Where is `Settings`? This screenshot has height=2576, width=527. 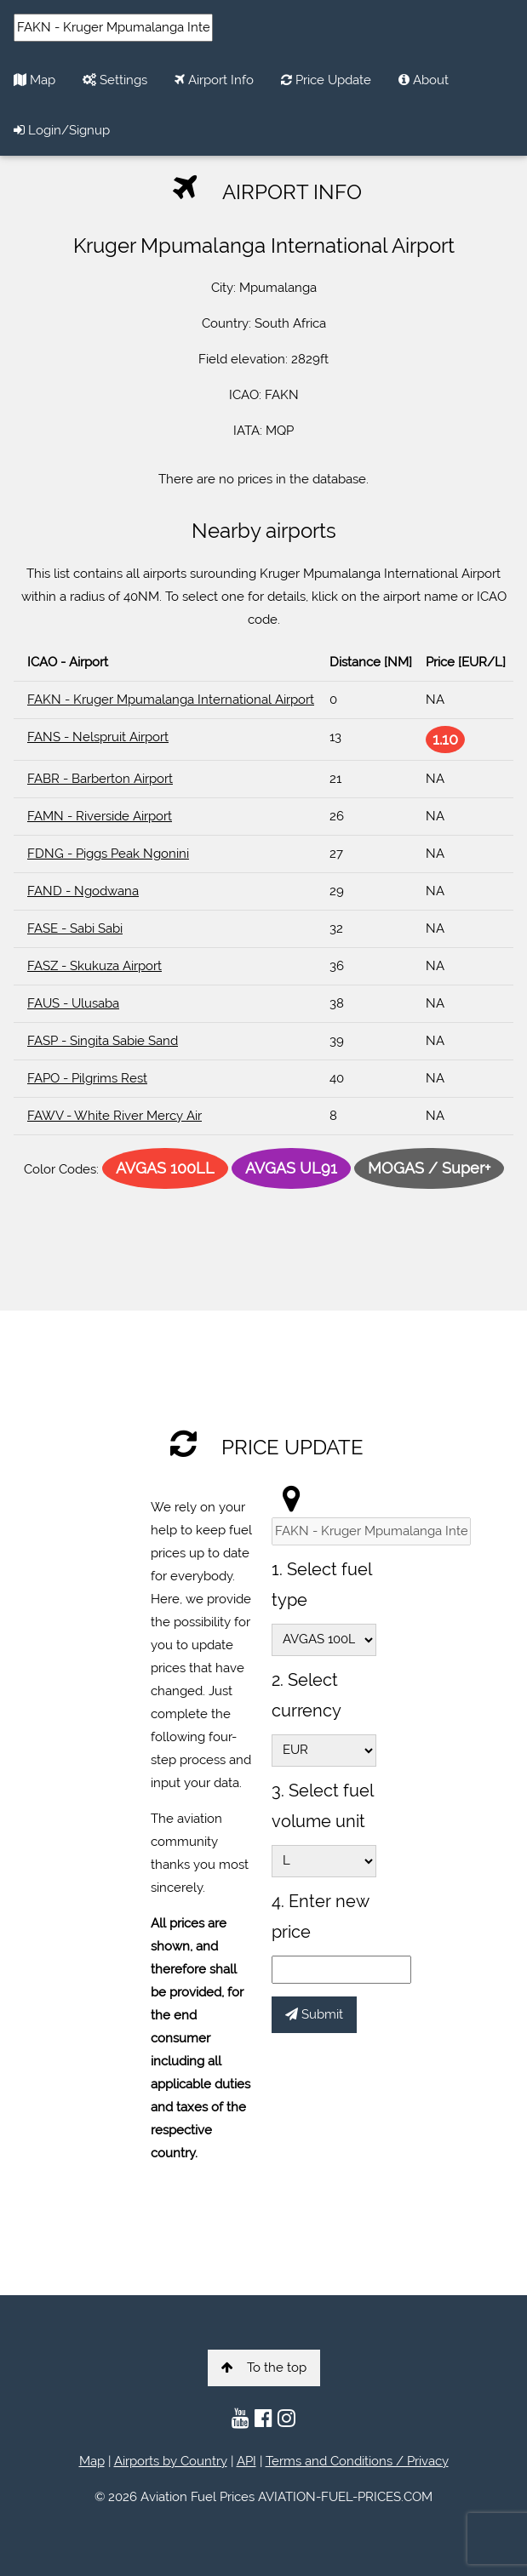
Settings is located at coordinates (115, 80).